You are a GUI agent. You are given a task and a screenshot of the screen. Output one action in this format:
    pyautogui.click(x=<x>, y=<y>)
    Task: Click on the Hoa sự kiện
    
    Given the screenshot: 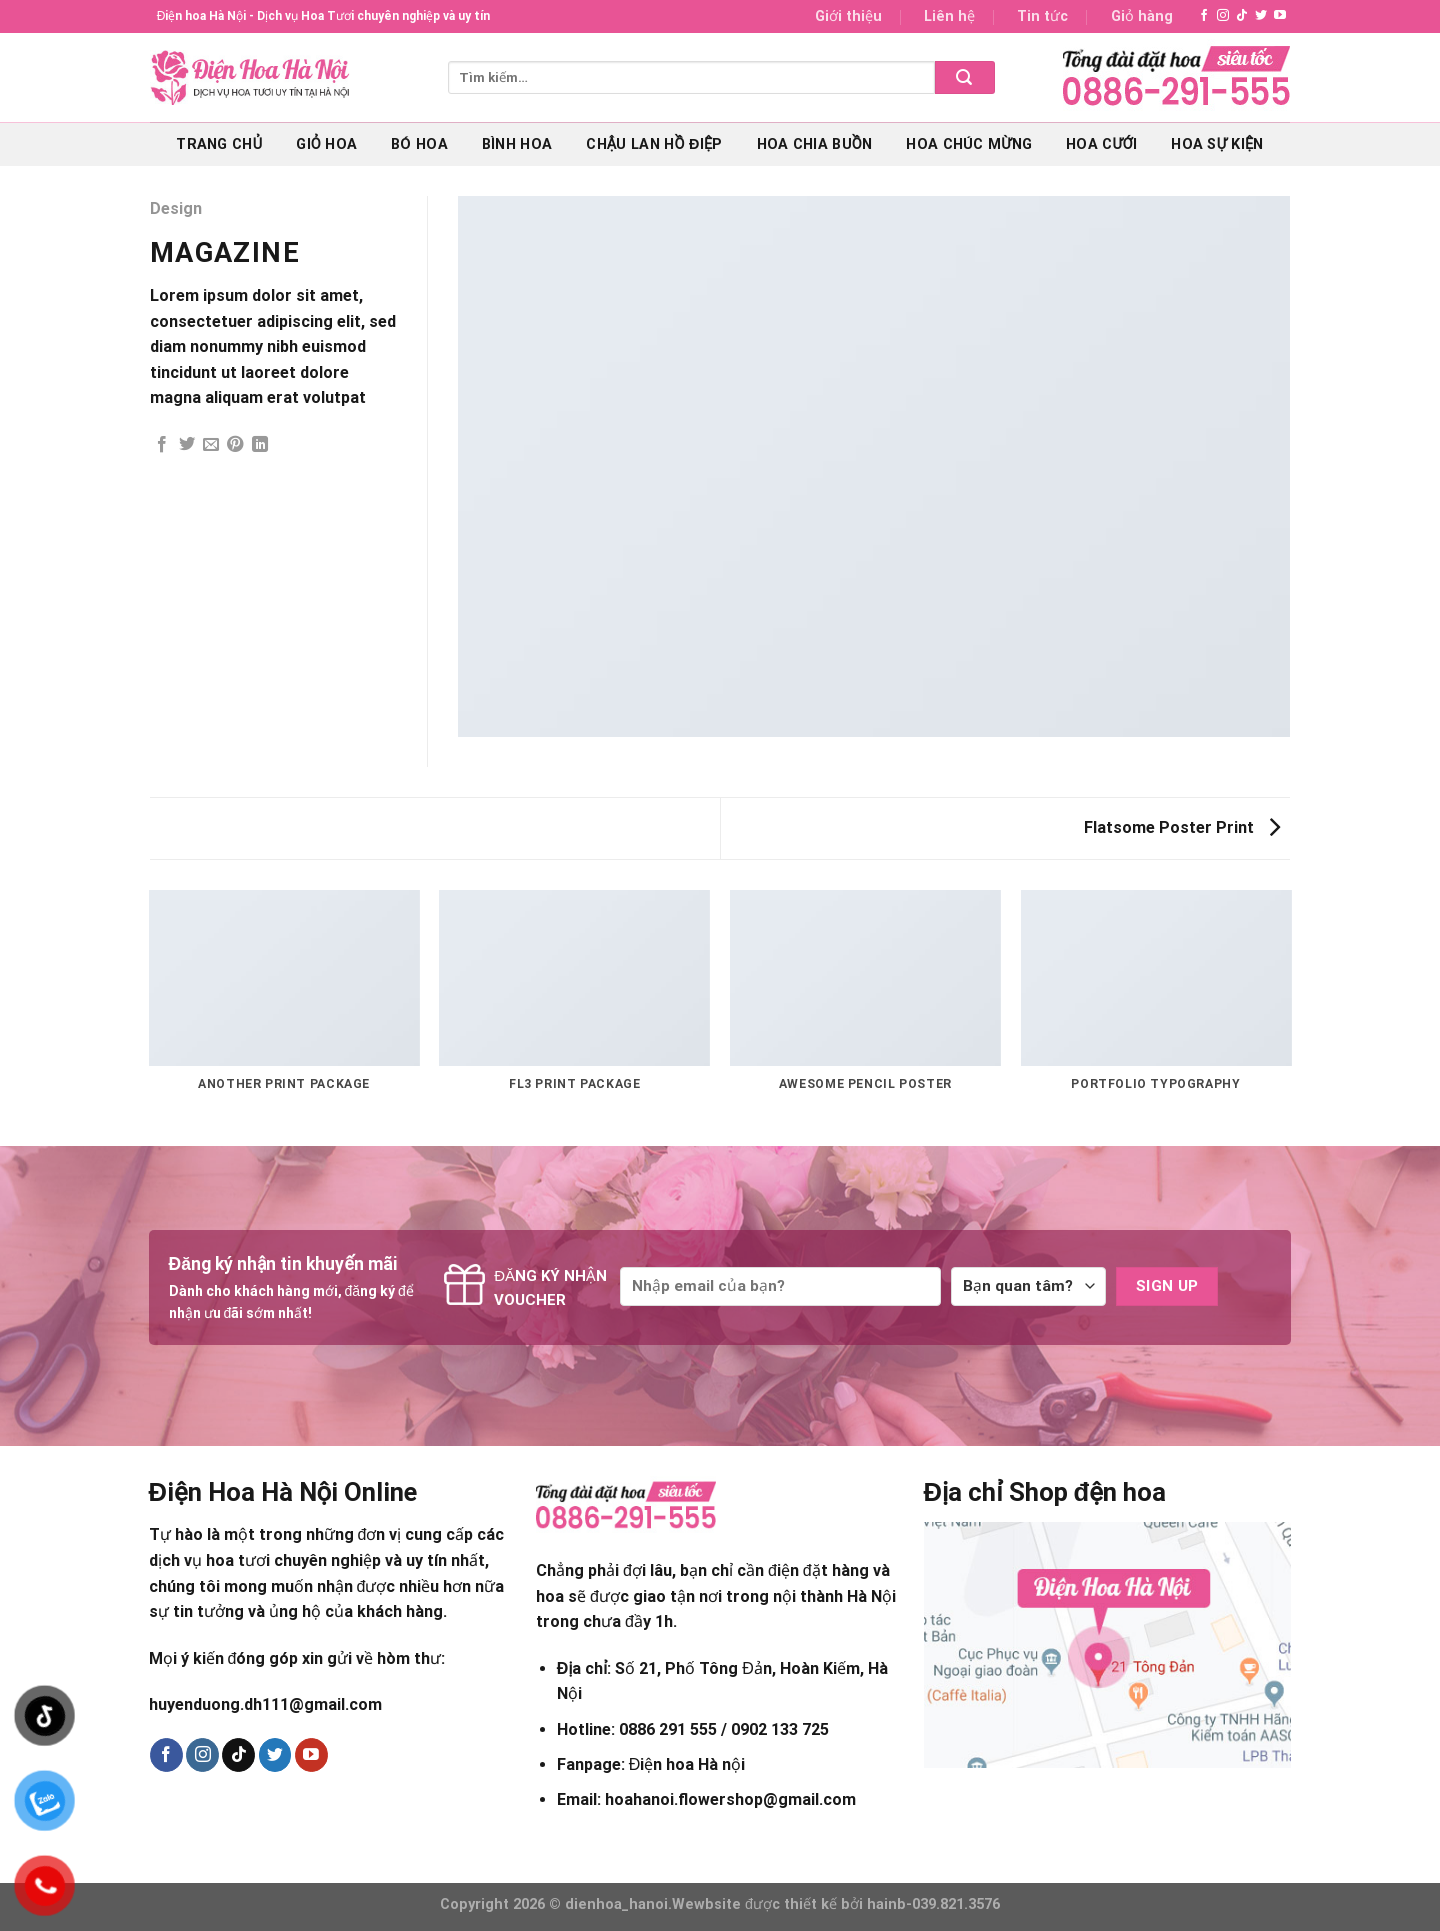 What is the action you would take?
    pyautogui.click(x=1217, y=144)
    